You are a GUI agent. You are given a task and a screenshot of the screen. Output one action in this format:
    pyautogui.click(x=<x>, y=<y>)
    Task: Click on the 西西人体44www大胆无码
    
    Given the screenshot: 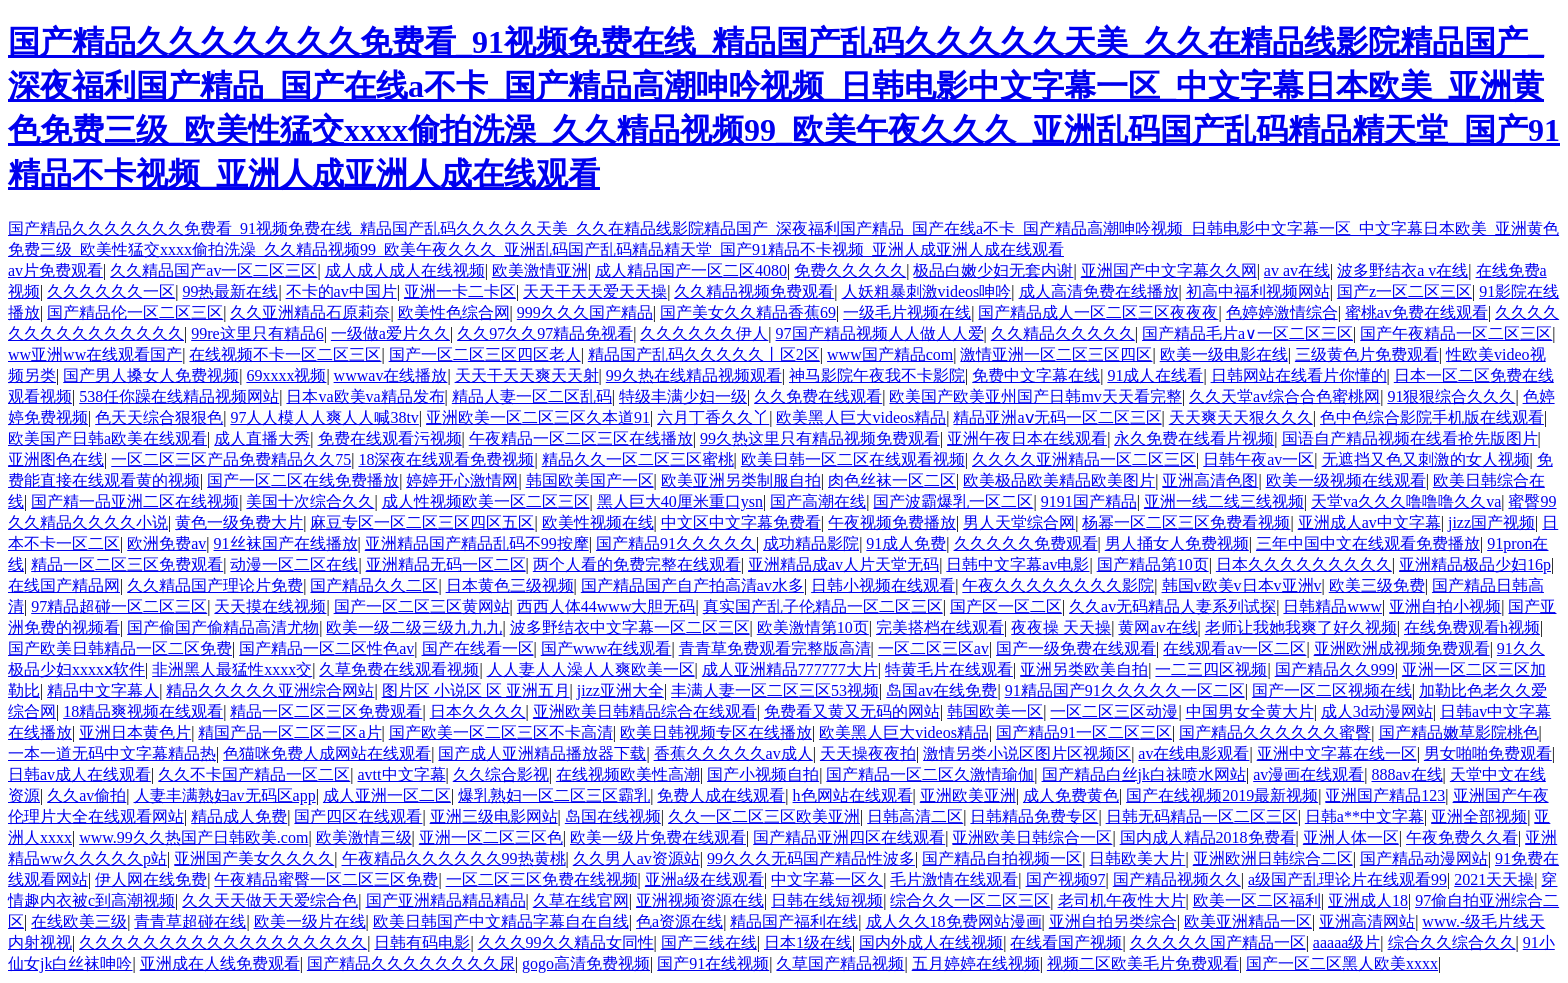 What is the action you would take?
    pyautogui.click(x=606, y=606)
    